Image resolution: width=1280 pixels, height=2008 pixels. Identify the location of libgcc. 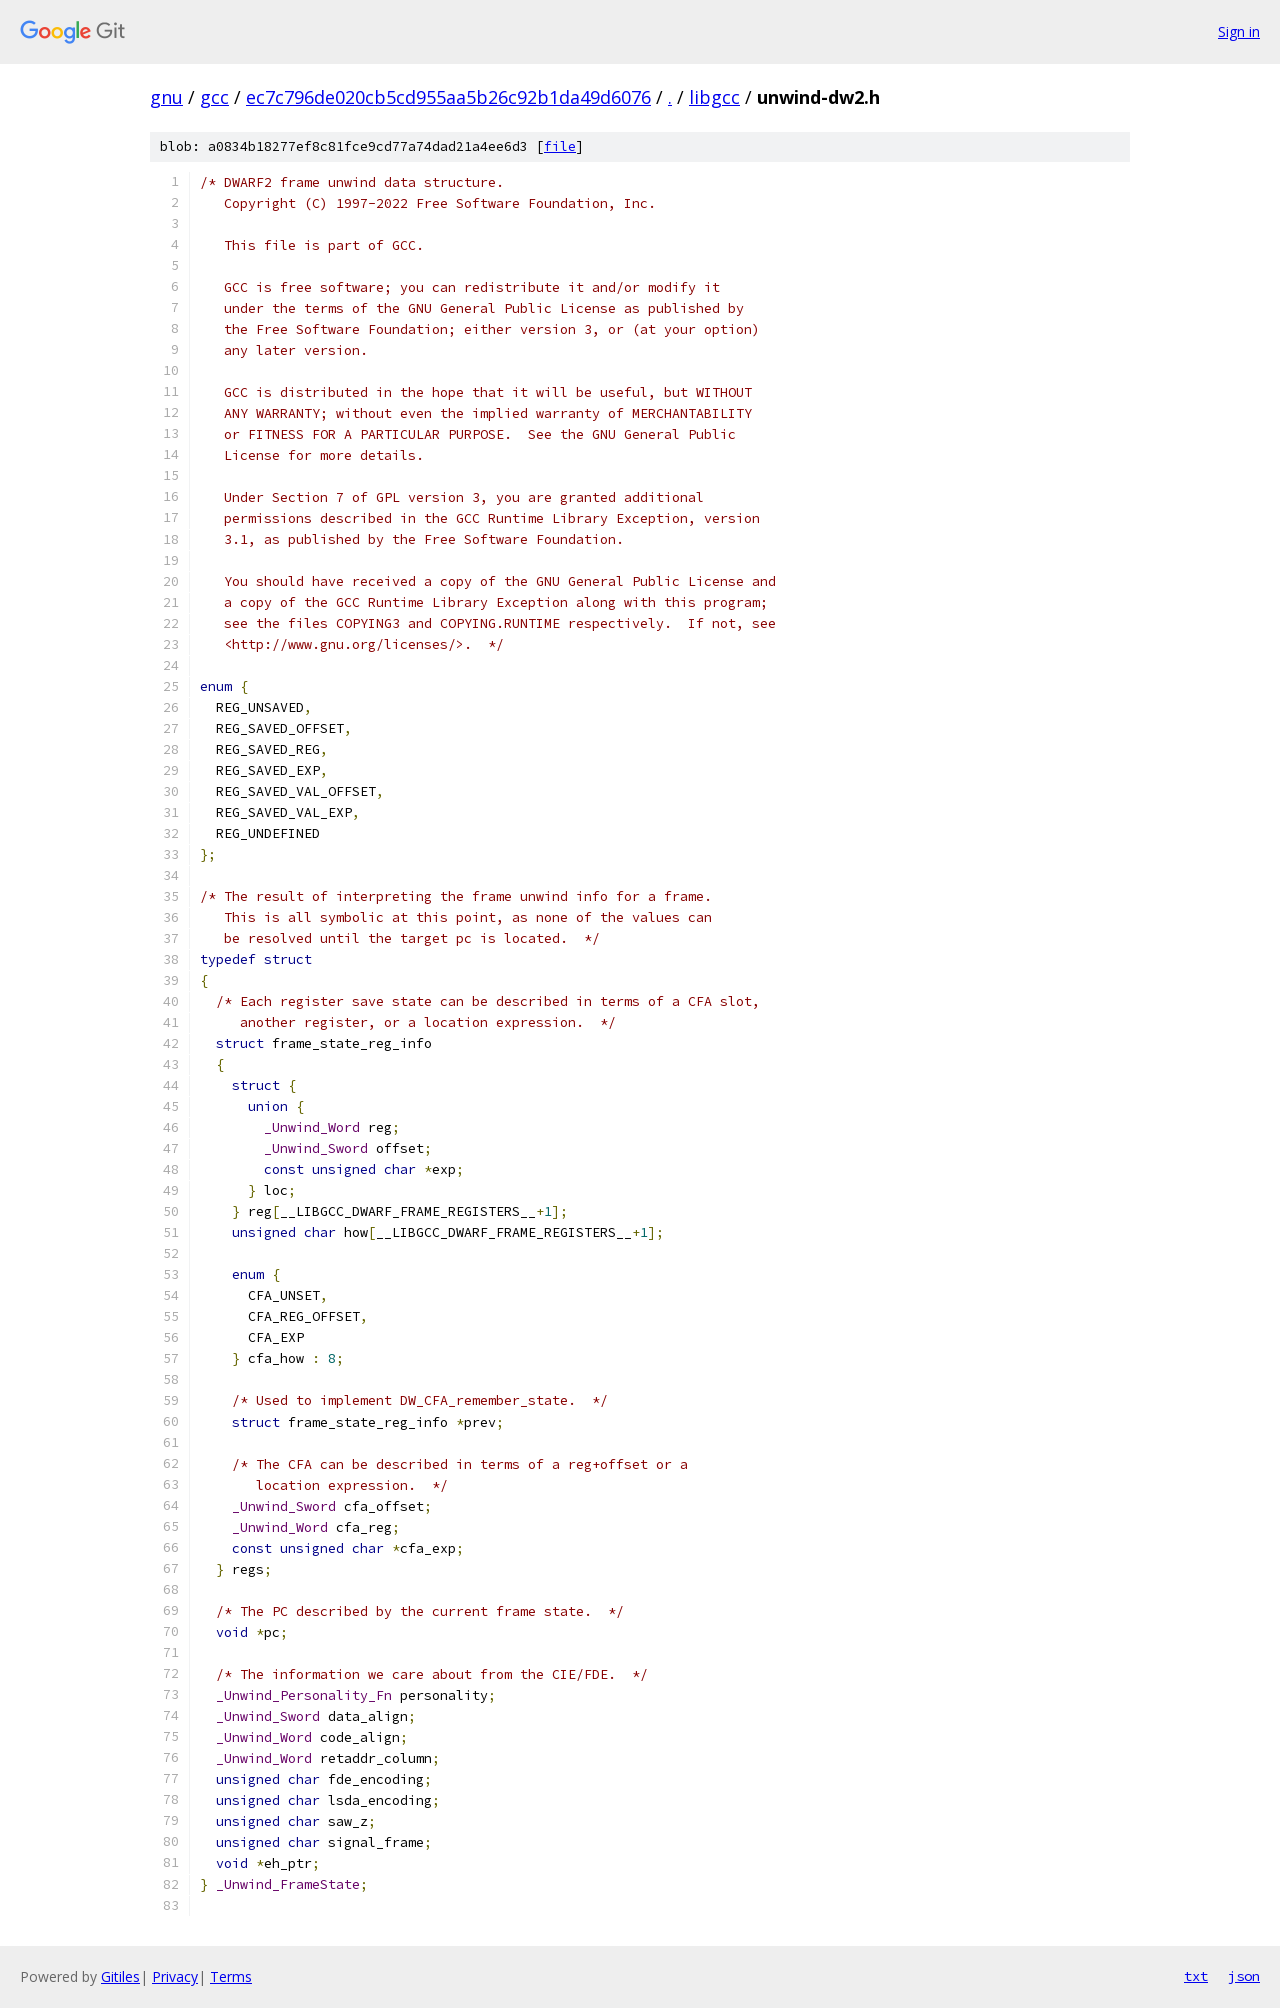
(714, 97).